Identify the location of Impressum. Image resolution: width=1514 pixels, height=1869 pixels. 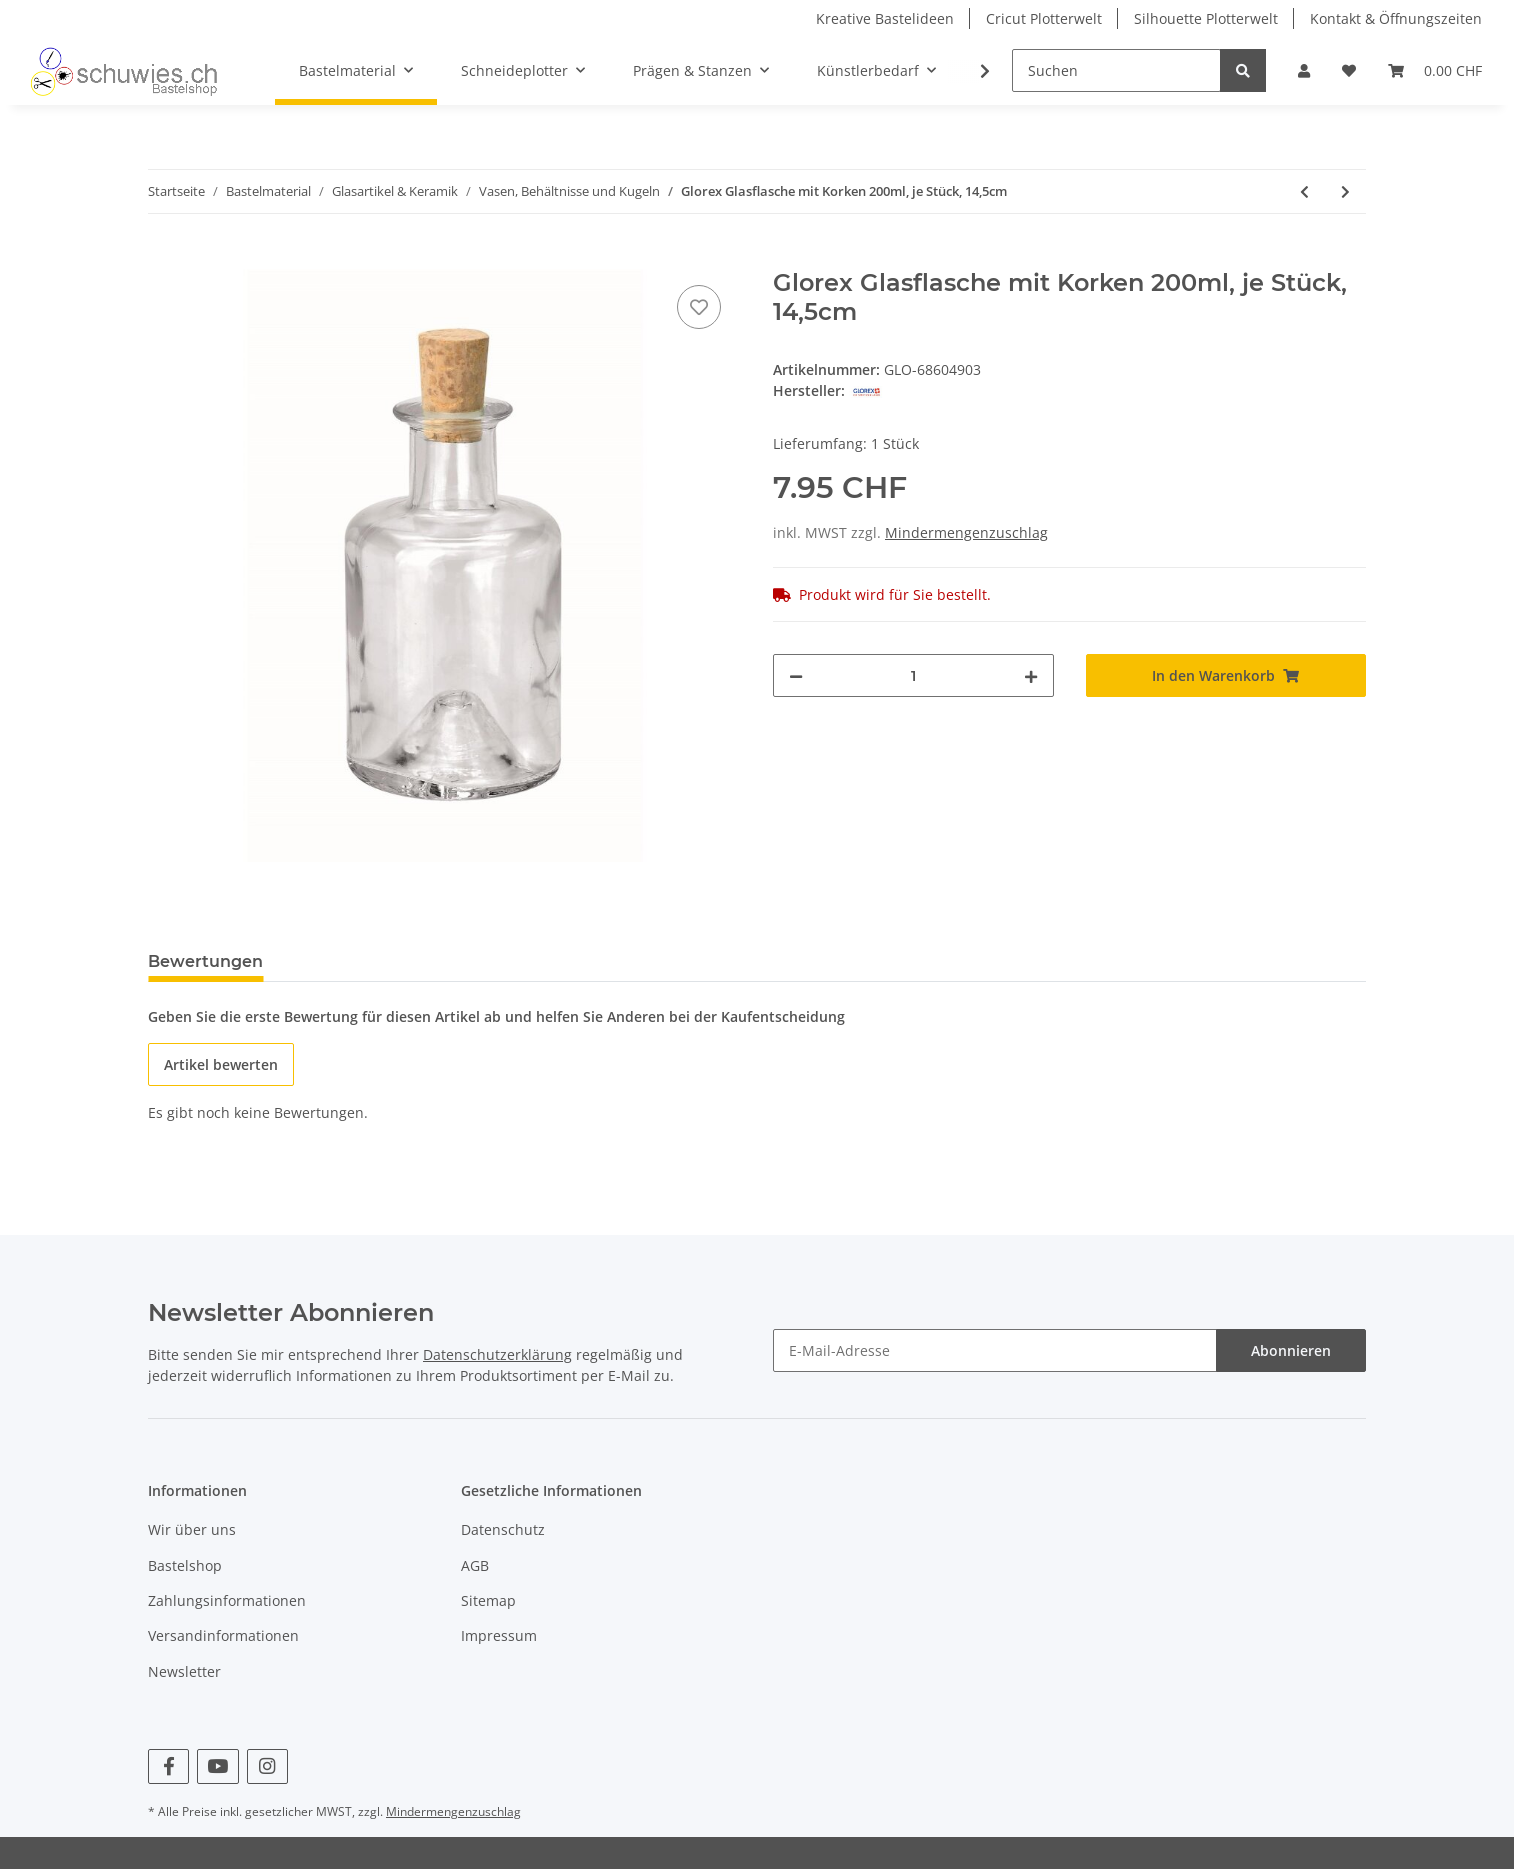
(499, 1635).